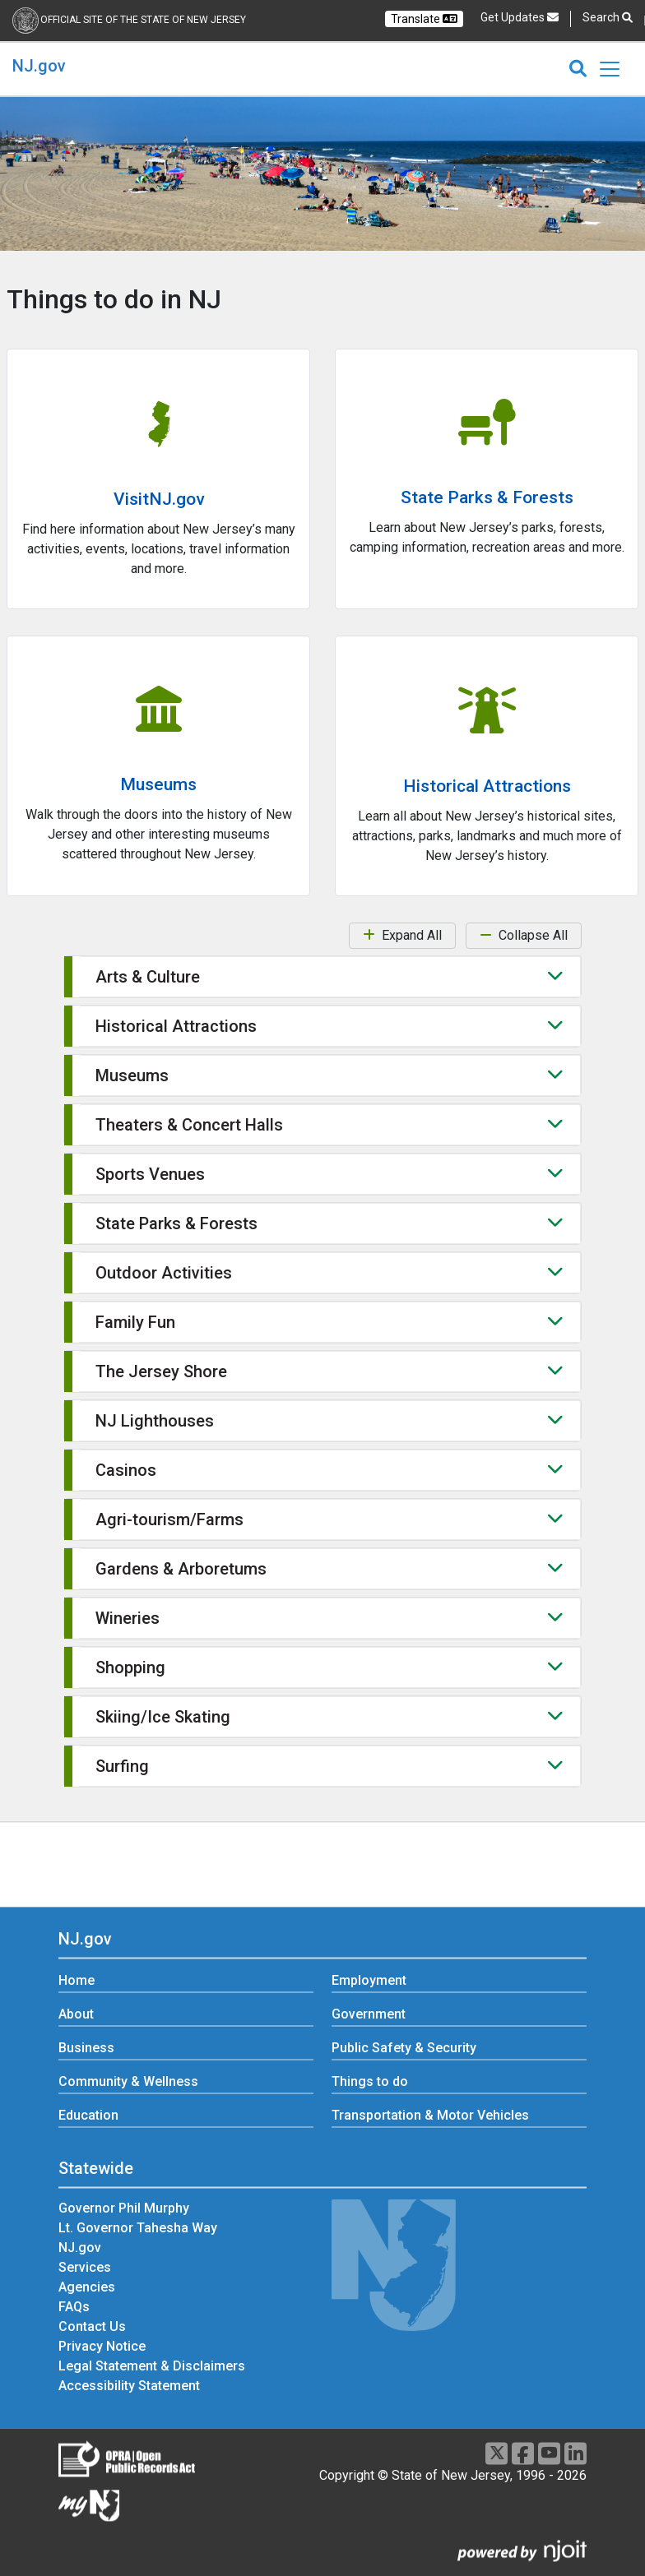 The height and width of the screenshot is (2576, 645). I want to click on Get Updates, so click(519, 17).